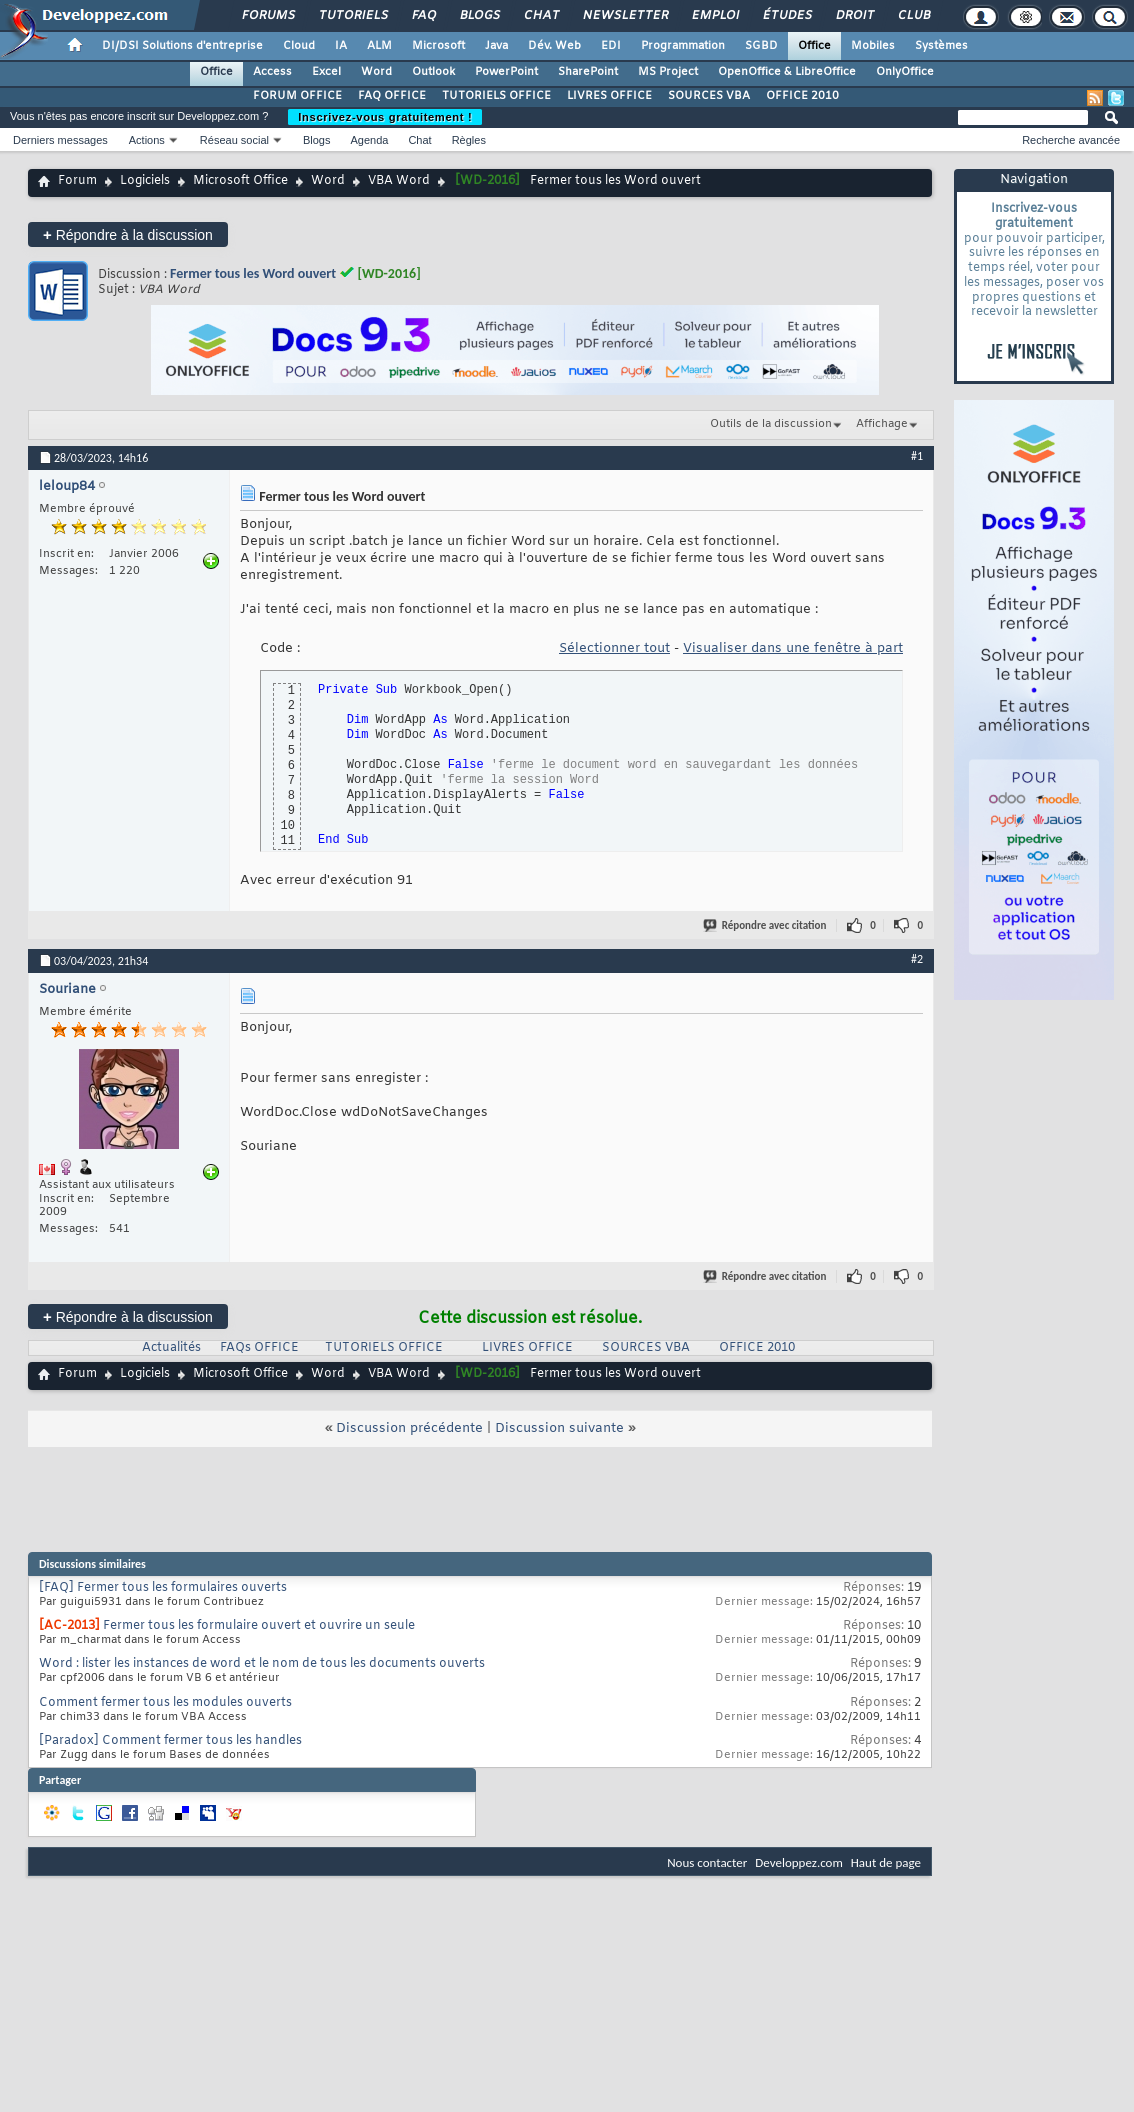 Image resolution: width=1134 pixels, height=2112 pixels. What do you see at coordinates (559, 1428) in the screenshot?
I see `Discussion suivante` at bounding box center [559, 1428].